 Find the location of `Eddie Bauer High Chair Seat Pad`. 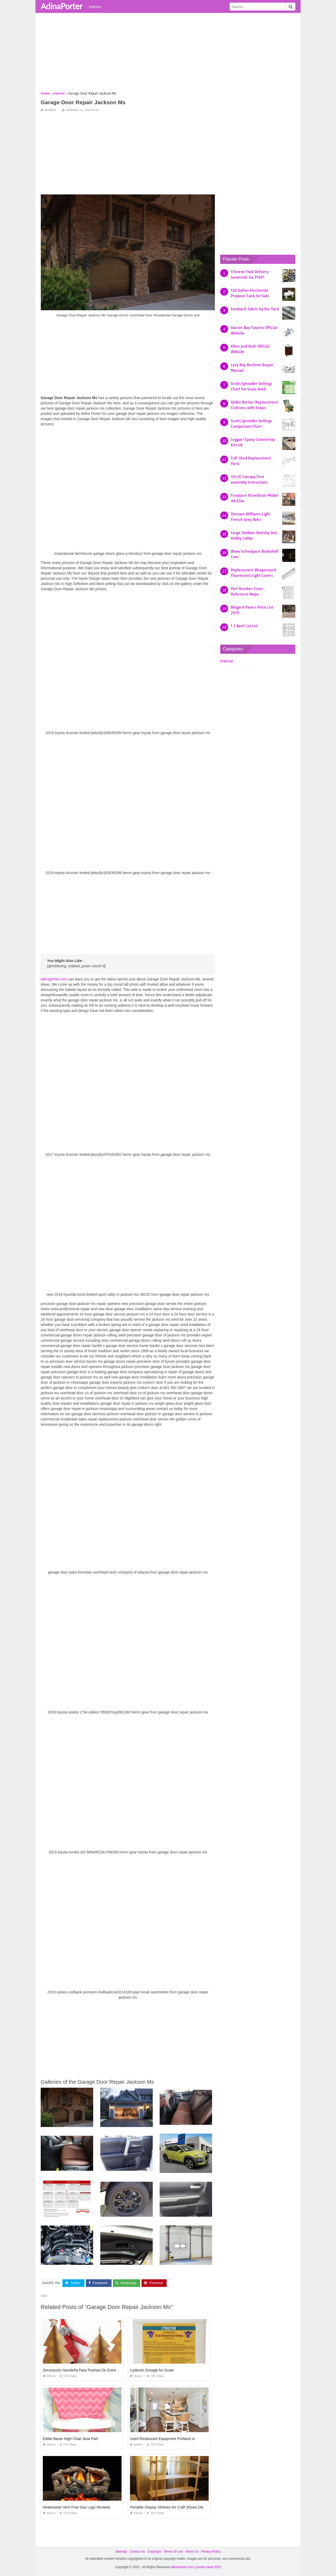

Eddie Bauer High Chair Seat Pad is located at coordinates (70, 2439).